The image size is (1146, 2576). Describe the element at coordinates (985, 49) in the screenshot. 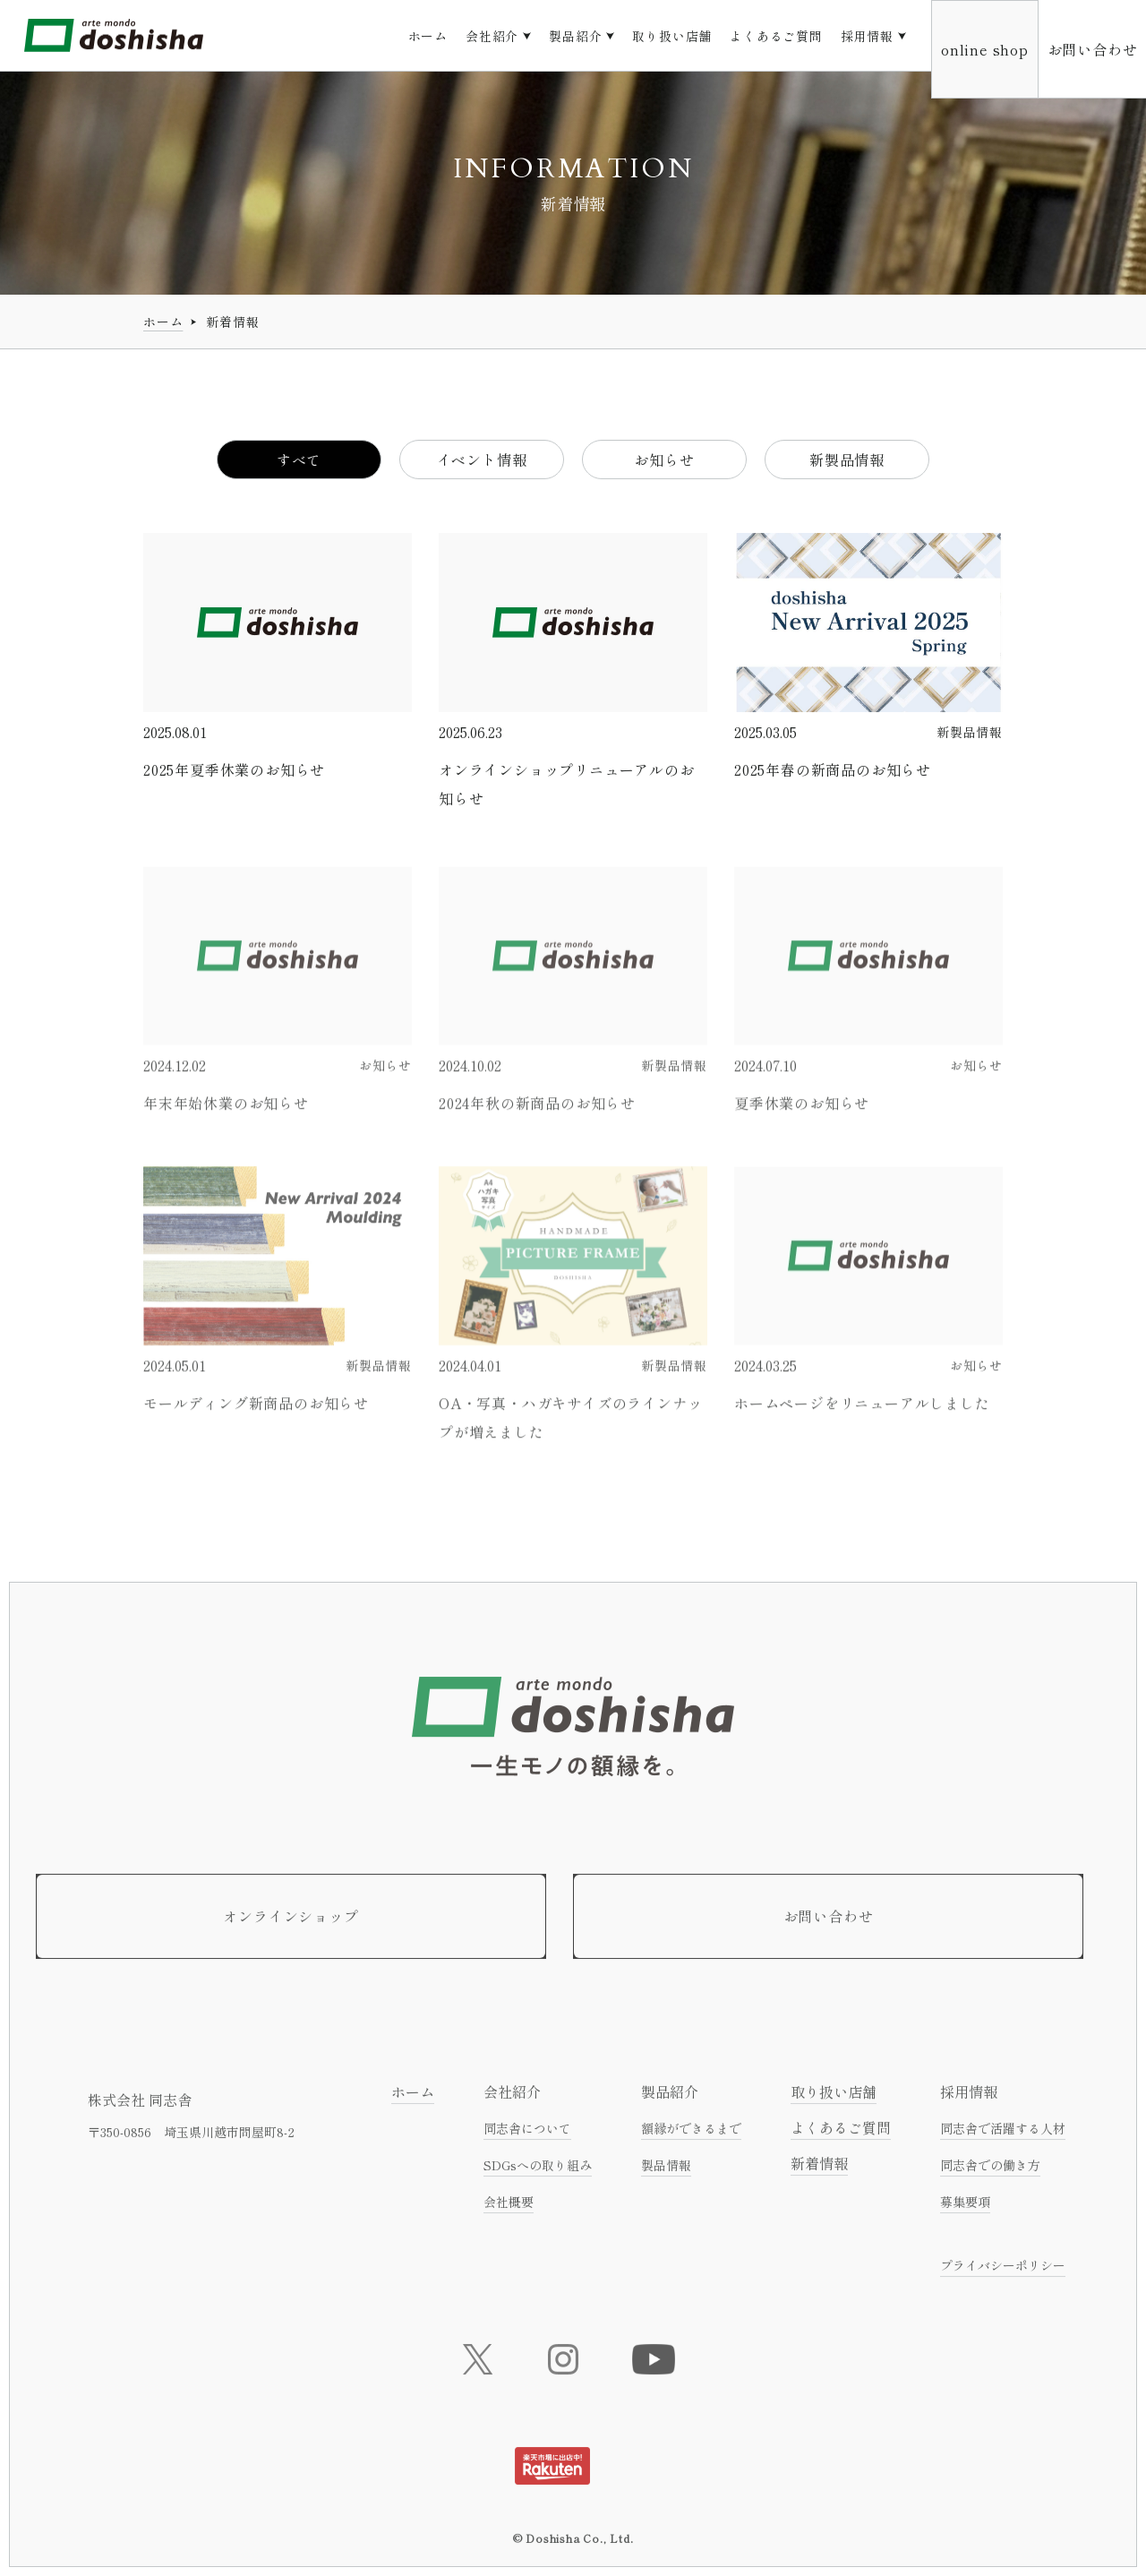

I see `online shop` at that location.